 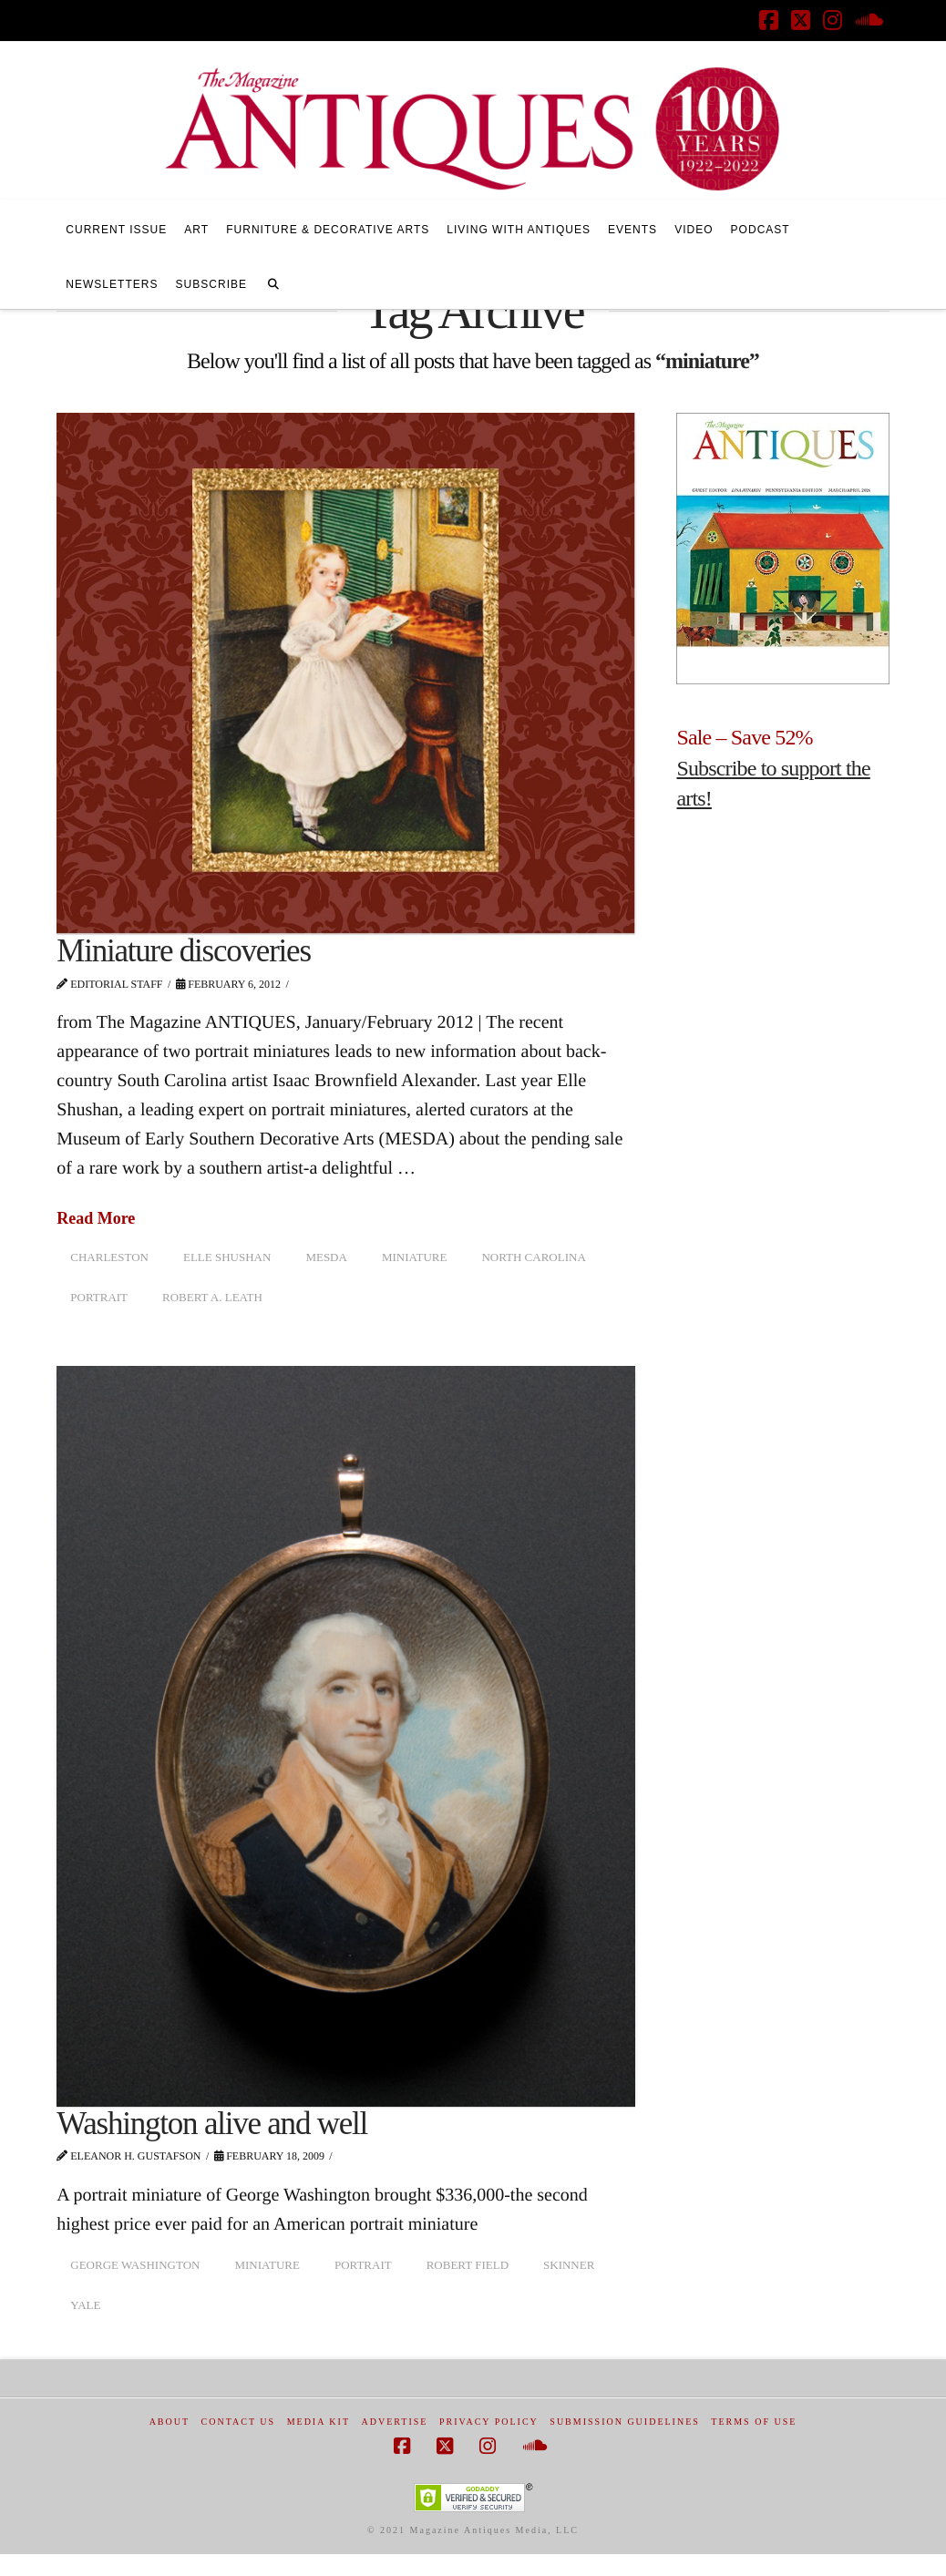 What do you see at coordinates (568, 2265) in the screenshot?
I see `Skinner` at bounding box center [568, 2265].